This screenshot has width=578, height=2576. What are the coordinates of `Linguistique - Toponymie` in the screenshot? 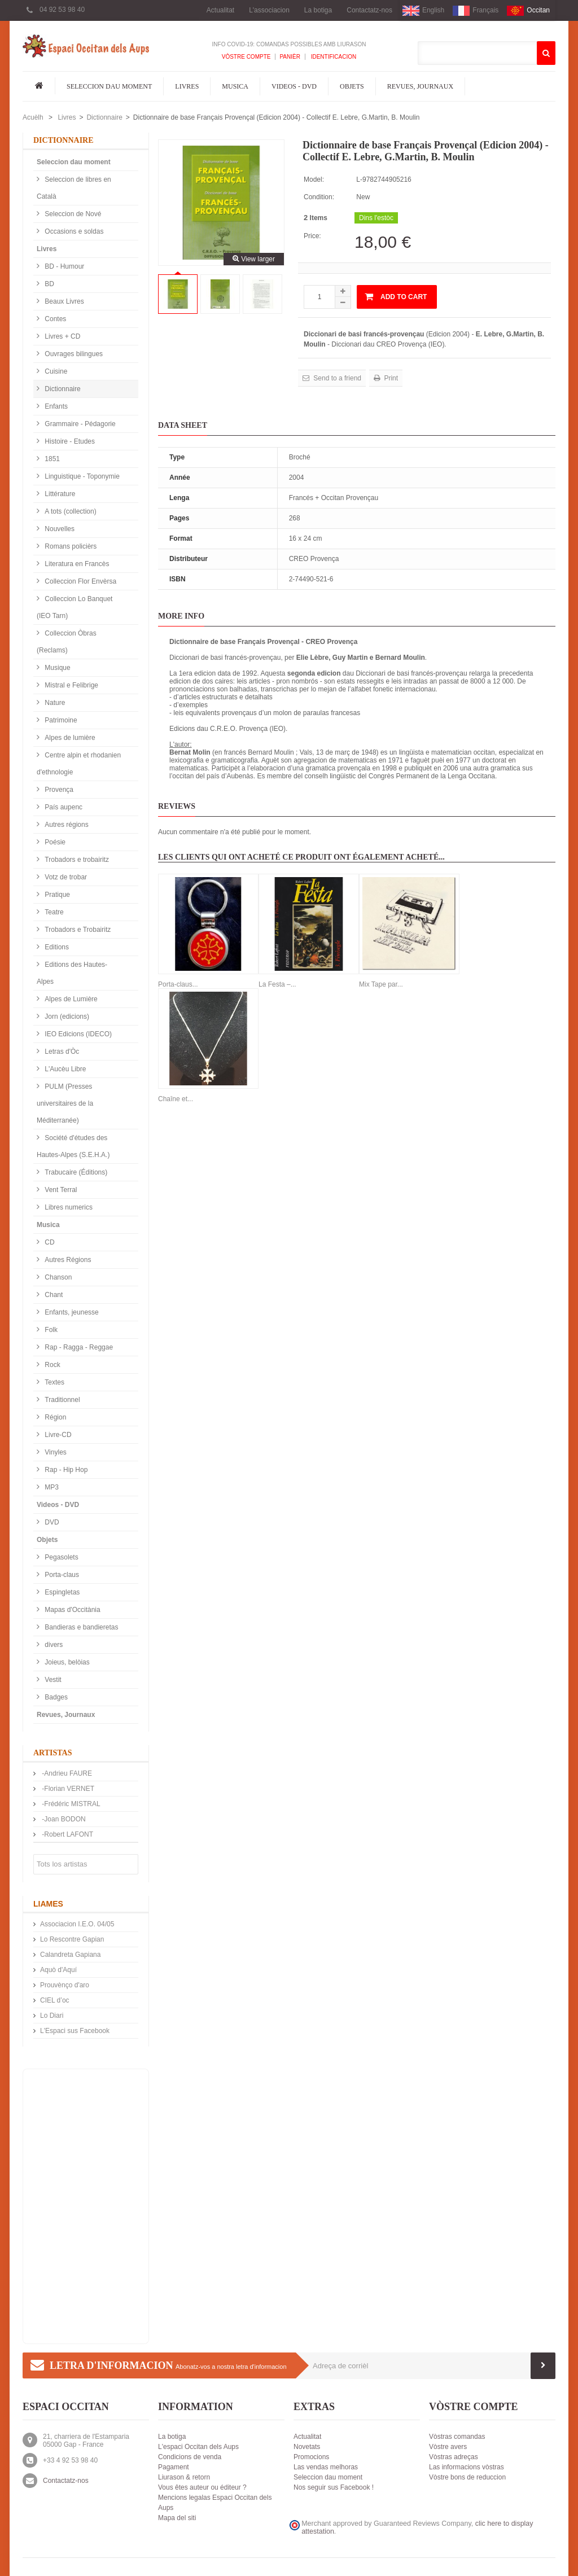 It's located at (81, 476).